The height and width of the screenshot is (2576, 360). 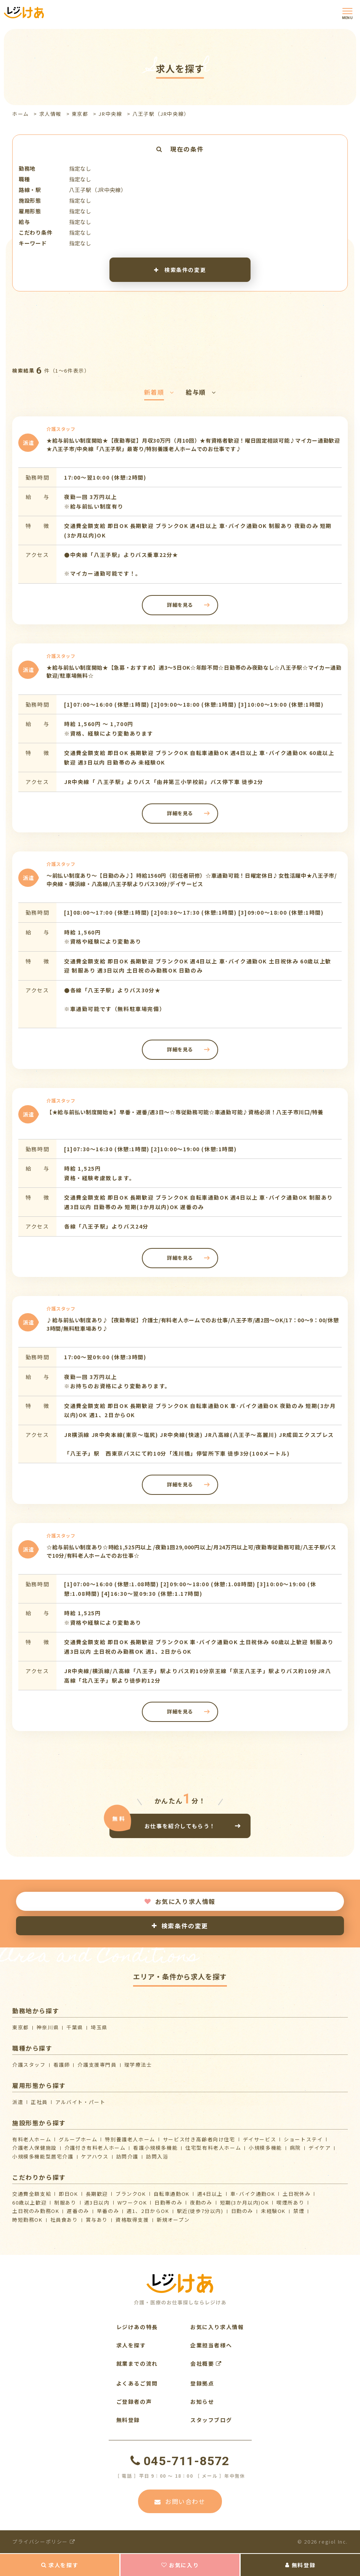 What do you see at coordinates (298, 2210) in the screenshot?
I see `禁煙` at bounding box center [298, 2210].